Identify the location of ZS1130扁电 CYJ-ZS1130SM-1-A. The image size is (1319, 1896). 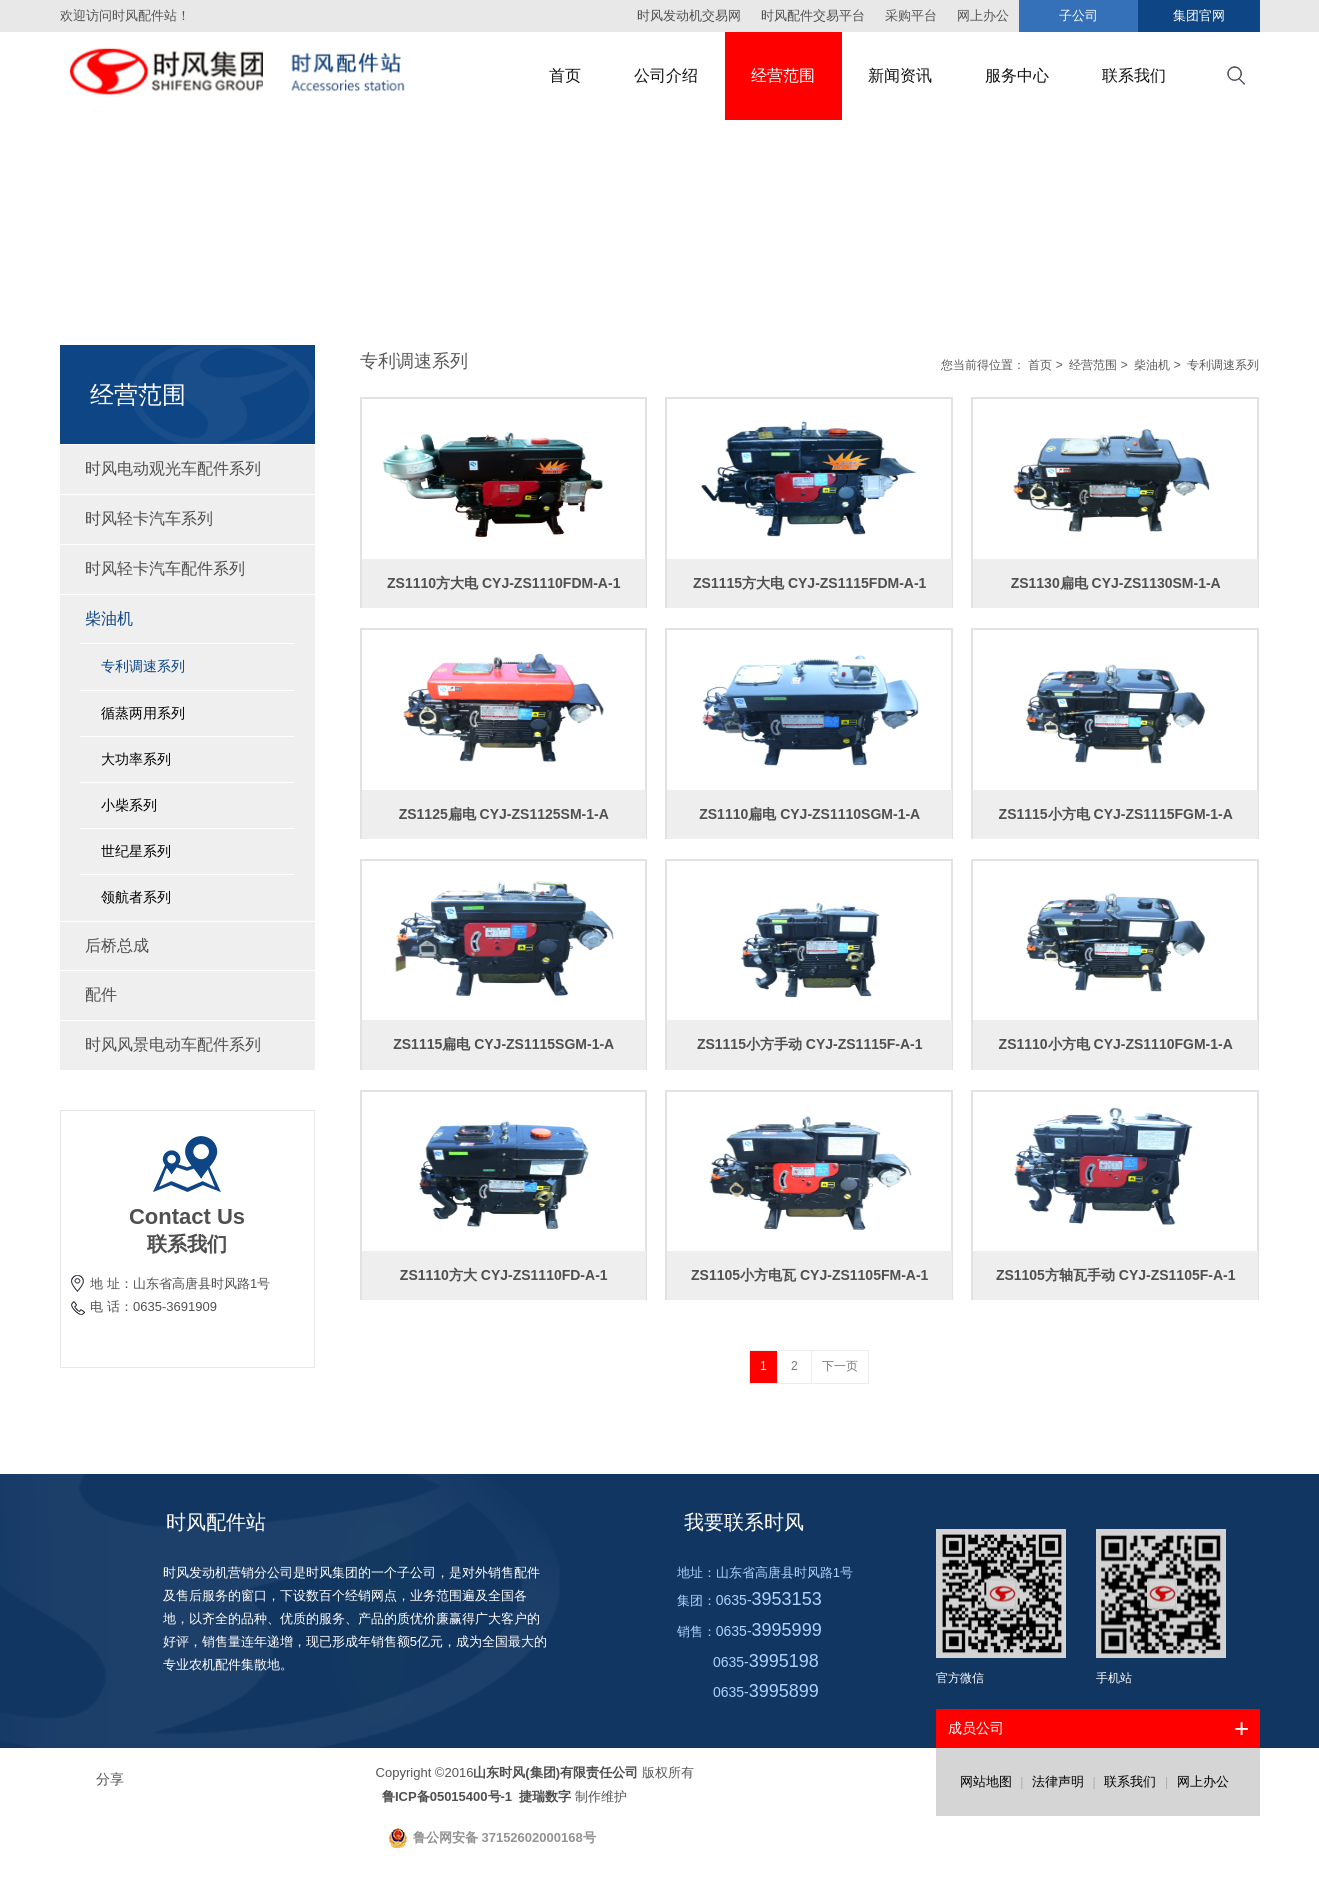
(1116, 583).